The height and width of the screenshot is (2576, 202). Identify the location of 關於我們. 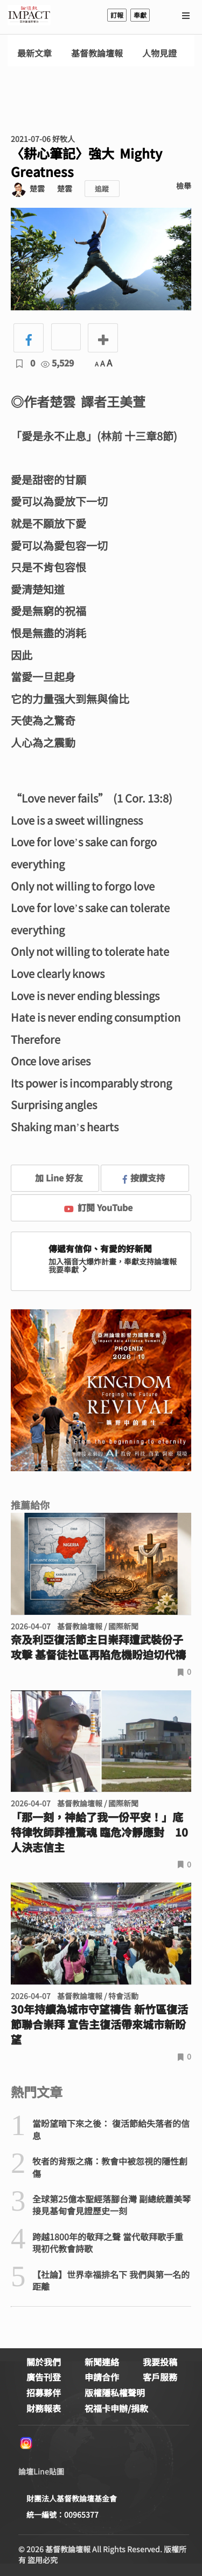
(43, 2361).